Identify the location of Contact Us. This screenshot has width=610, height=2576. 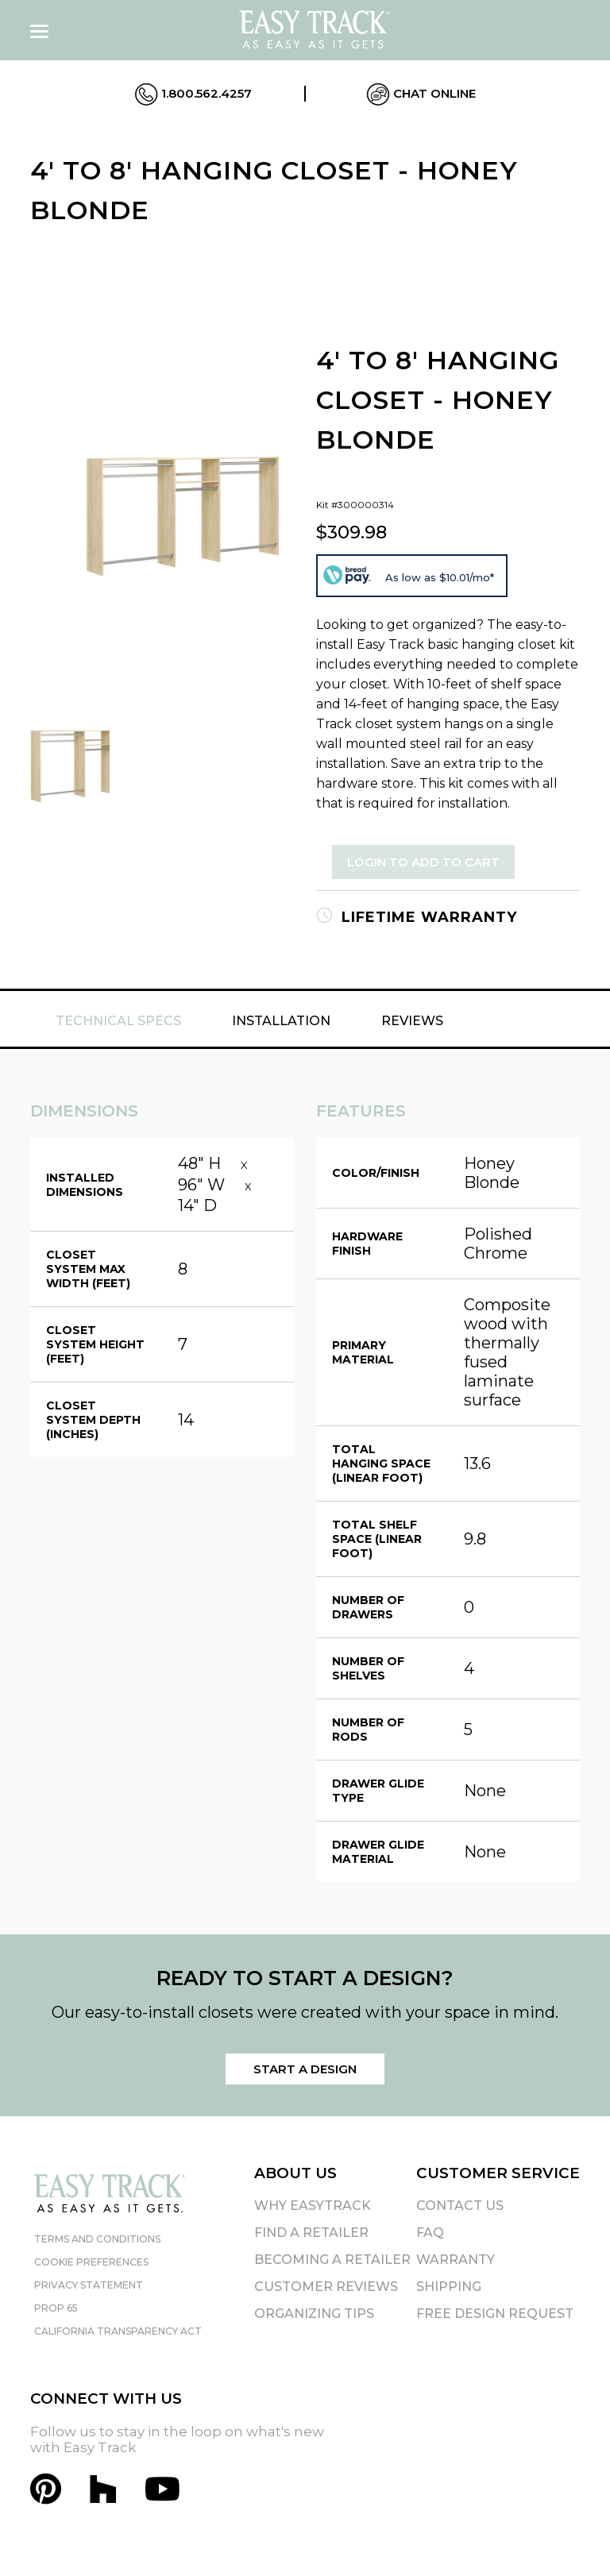
(460, 2205).